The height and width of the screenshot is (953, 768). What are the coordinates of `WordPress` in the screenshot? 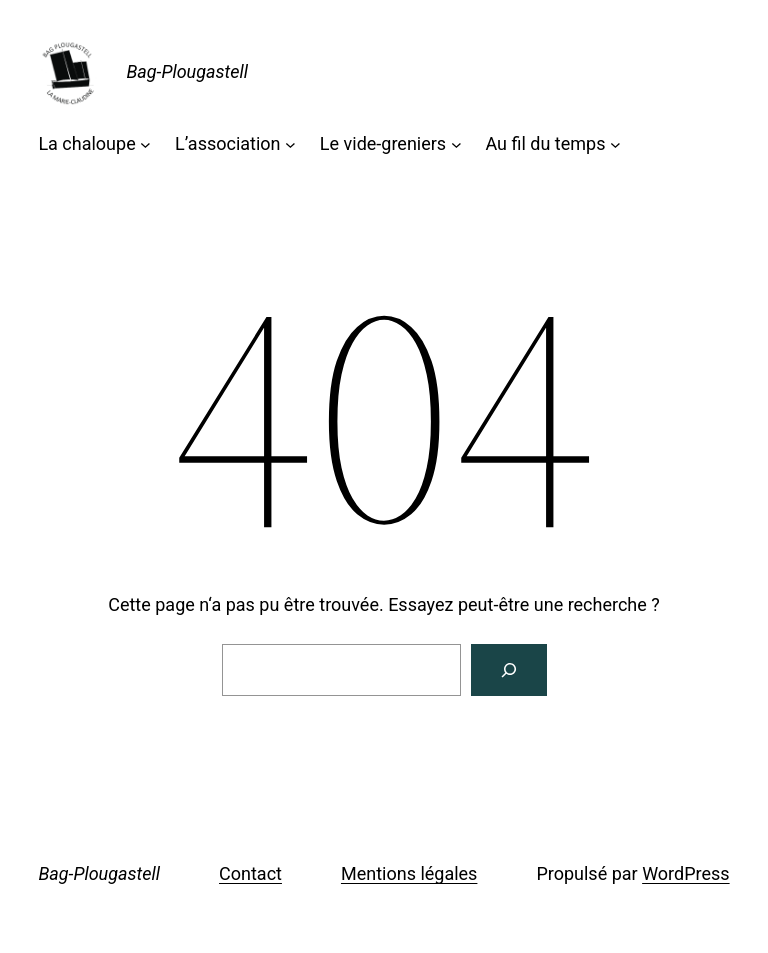 It's located at (685, 873).